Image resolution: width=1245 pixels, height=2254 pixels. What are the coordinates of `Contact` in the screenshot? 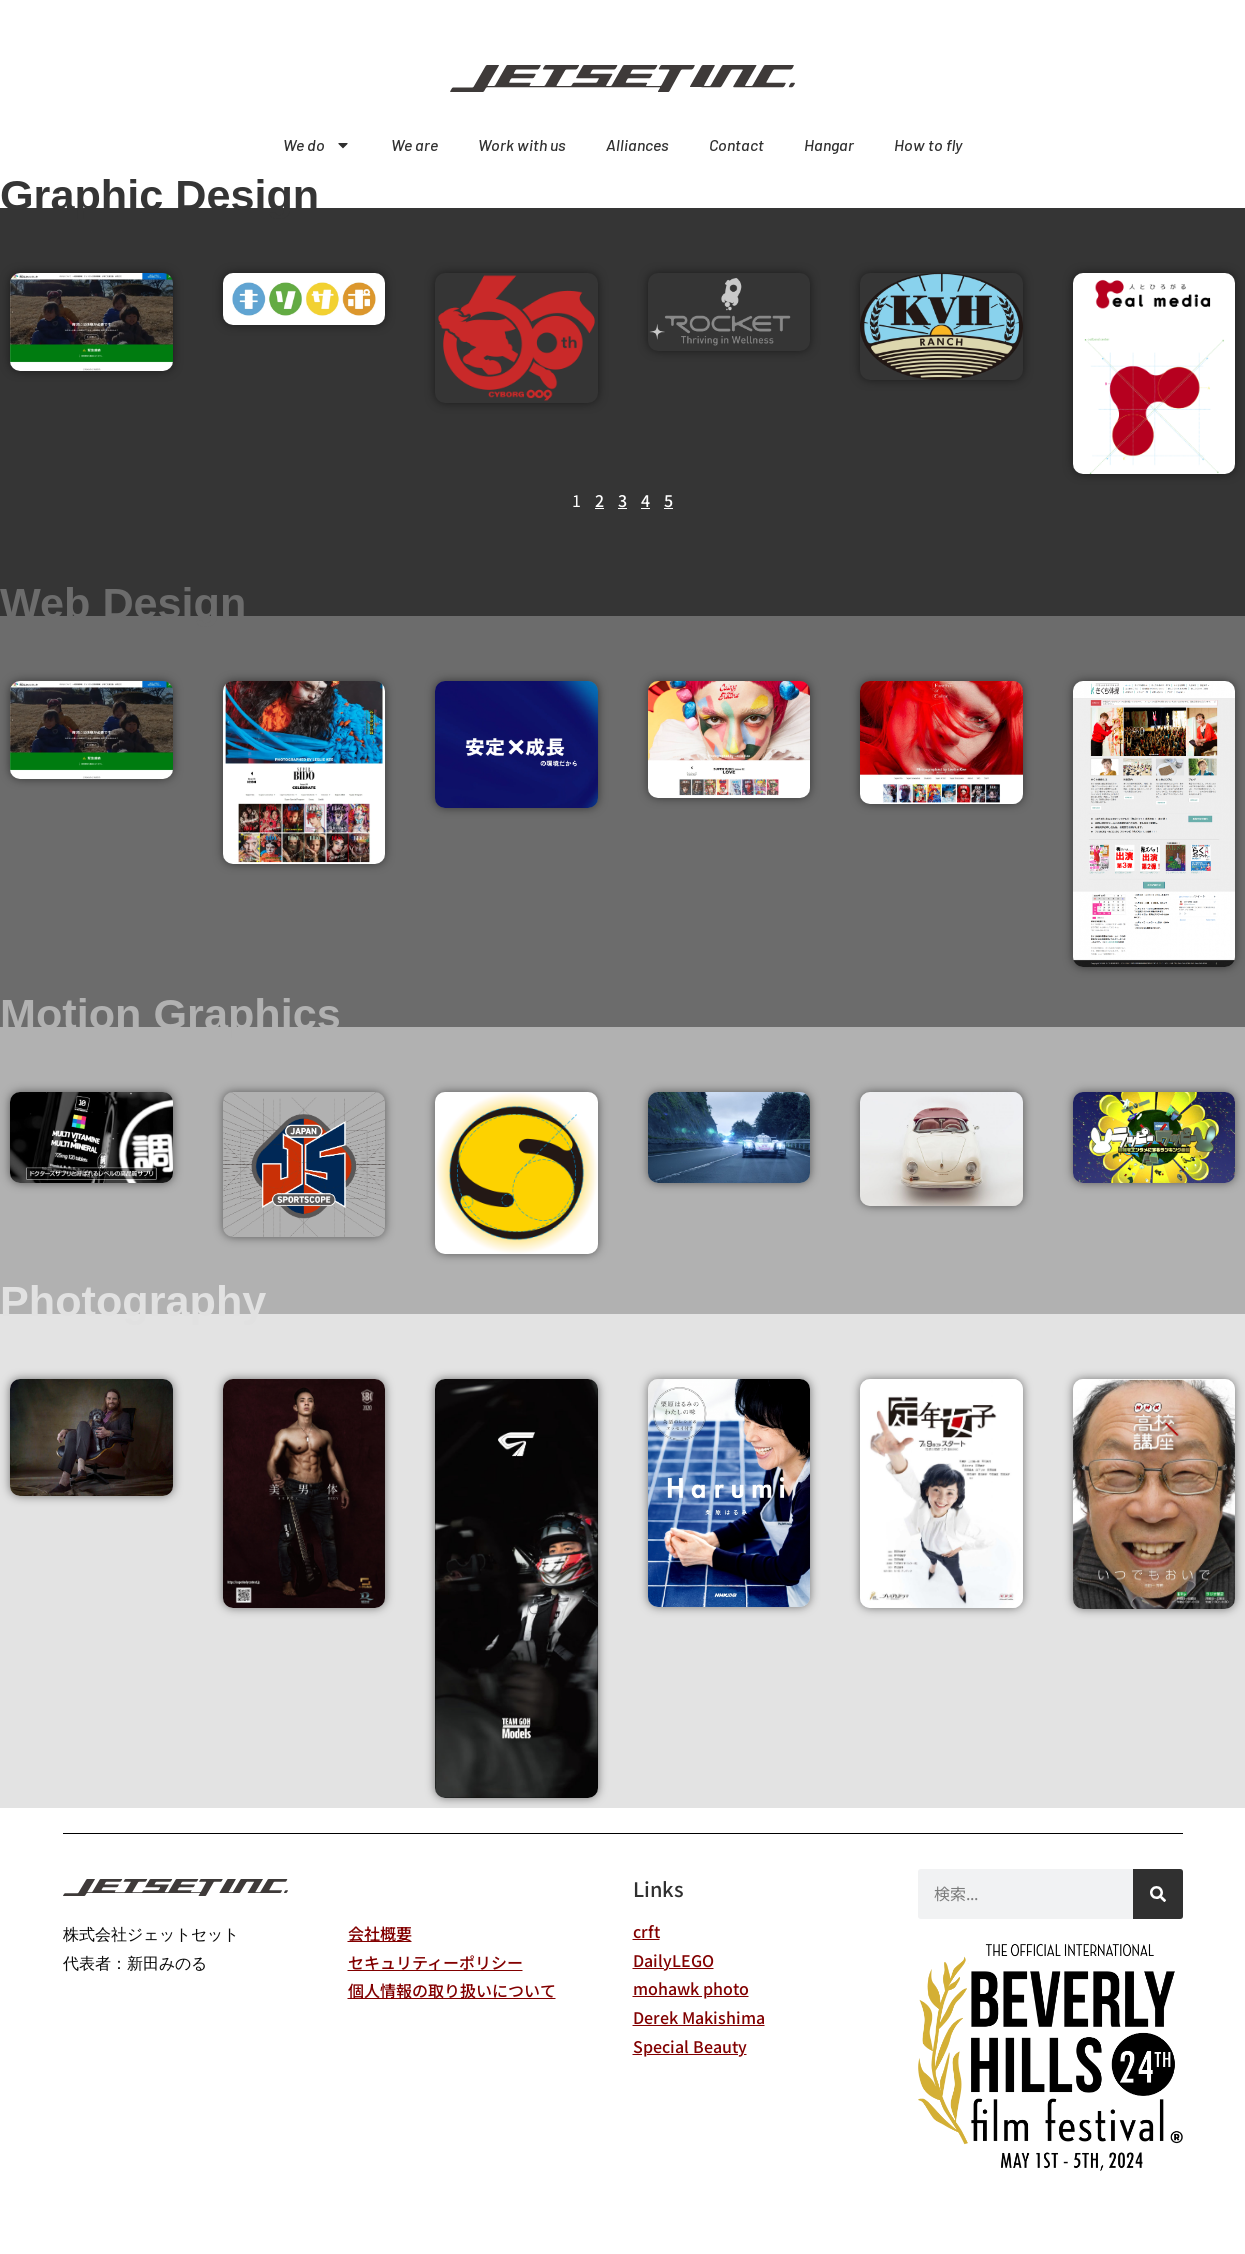 It's located at (736, 144).